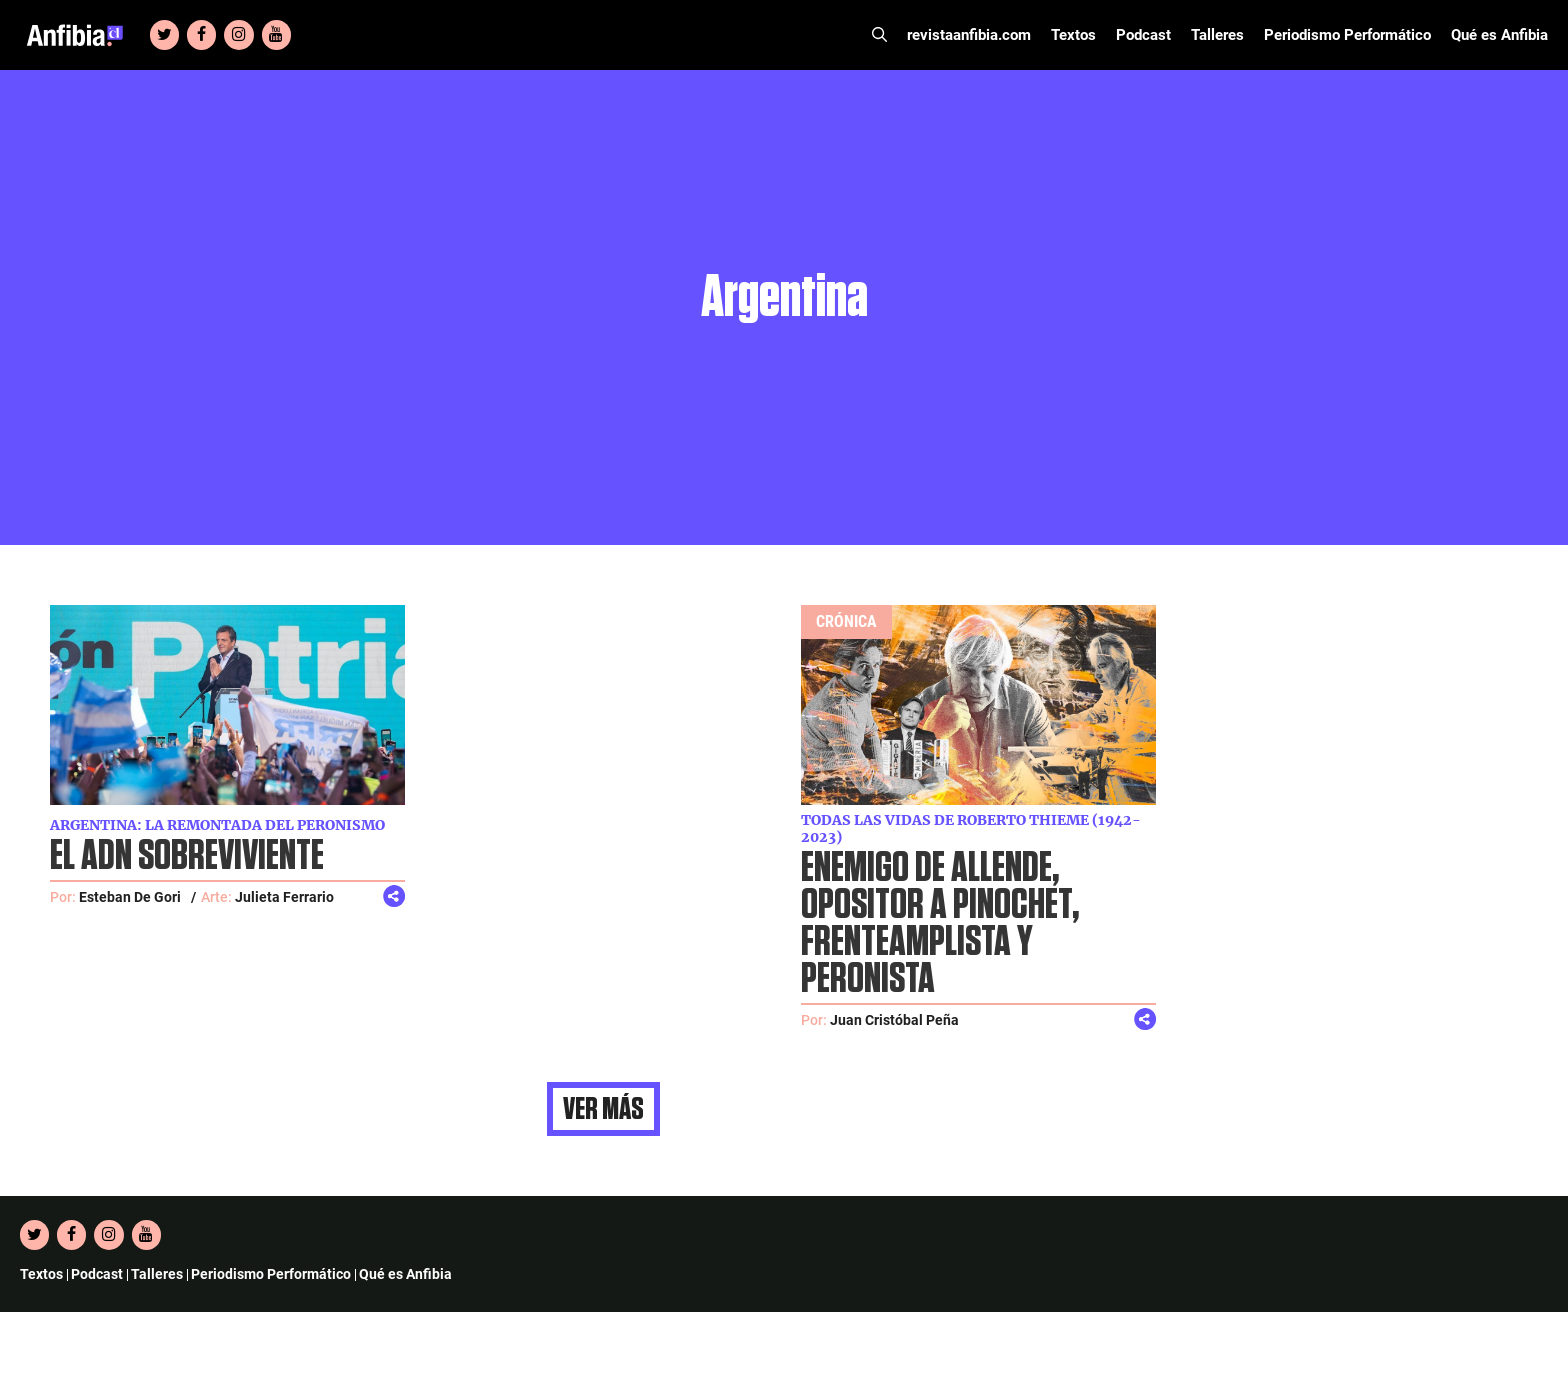 The height and width of the screenshot is (1386, 1568). I want to click on El ADN sobreviviente, so click(187, 856).